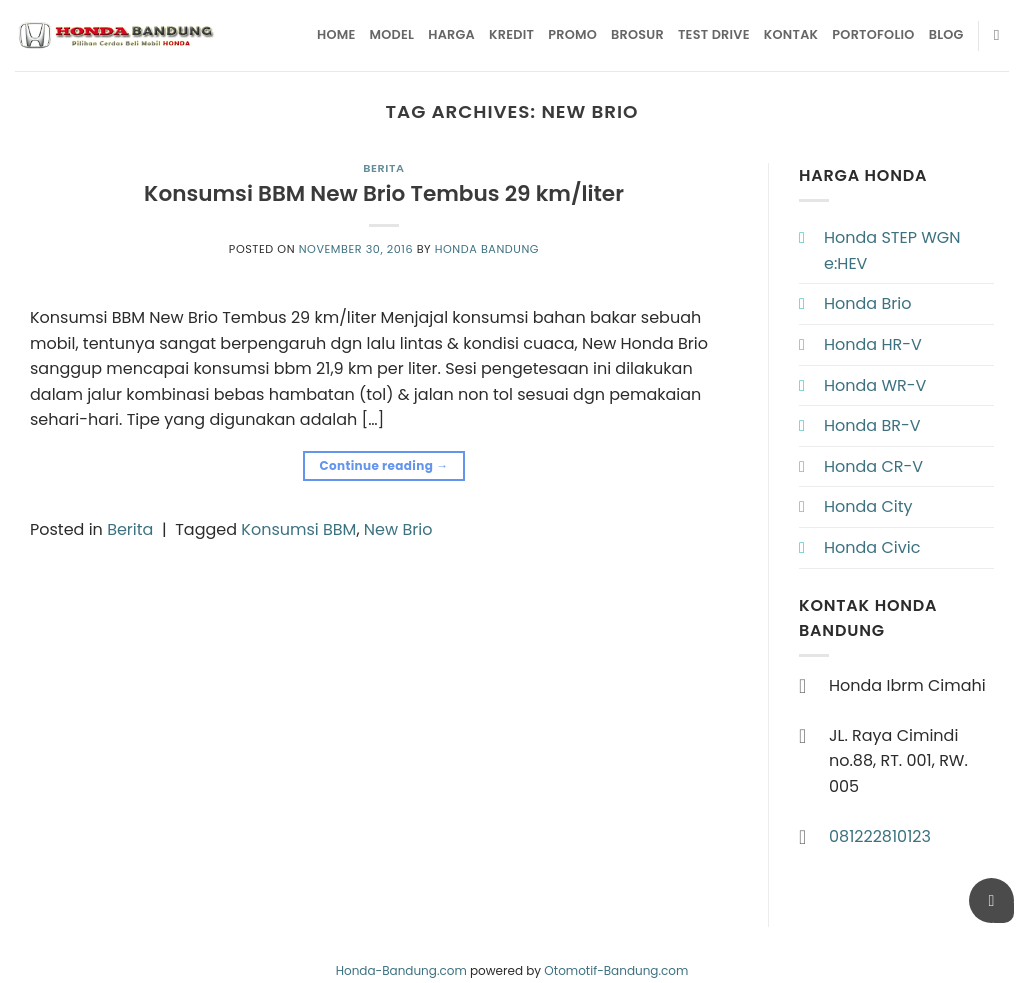 The height and width of the screenshot is (983, 1024). I want to click on Kontak, so click(791, 34).